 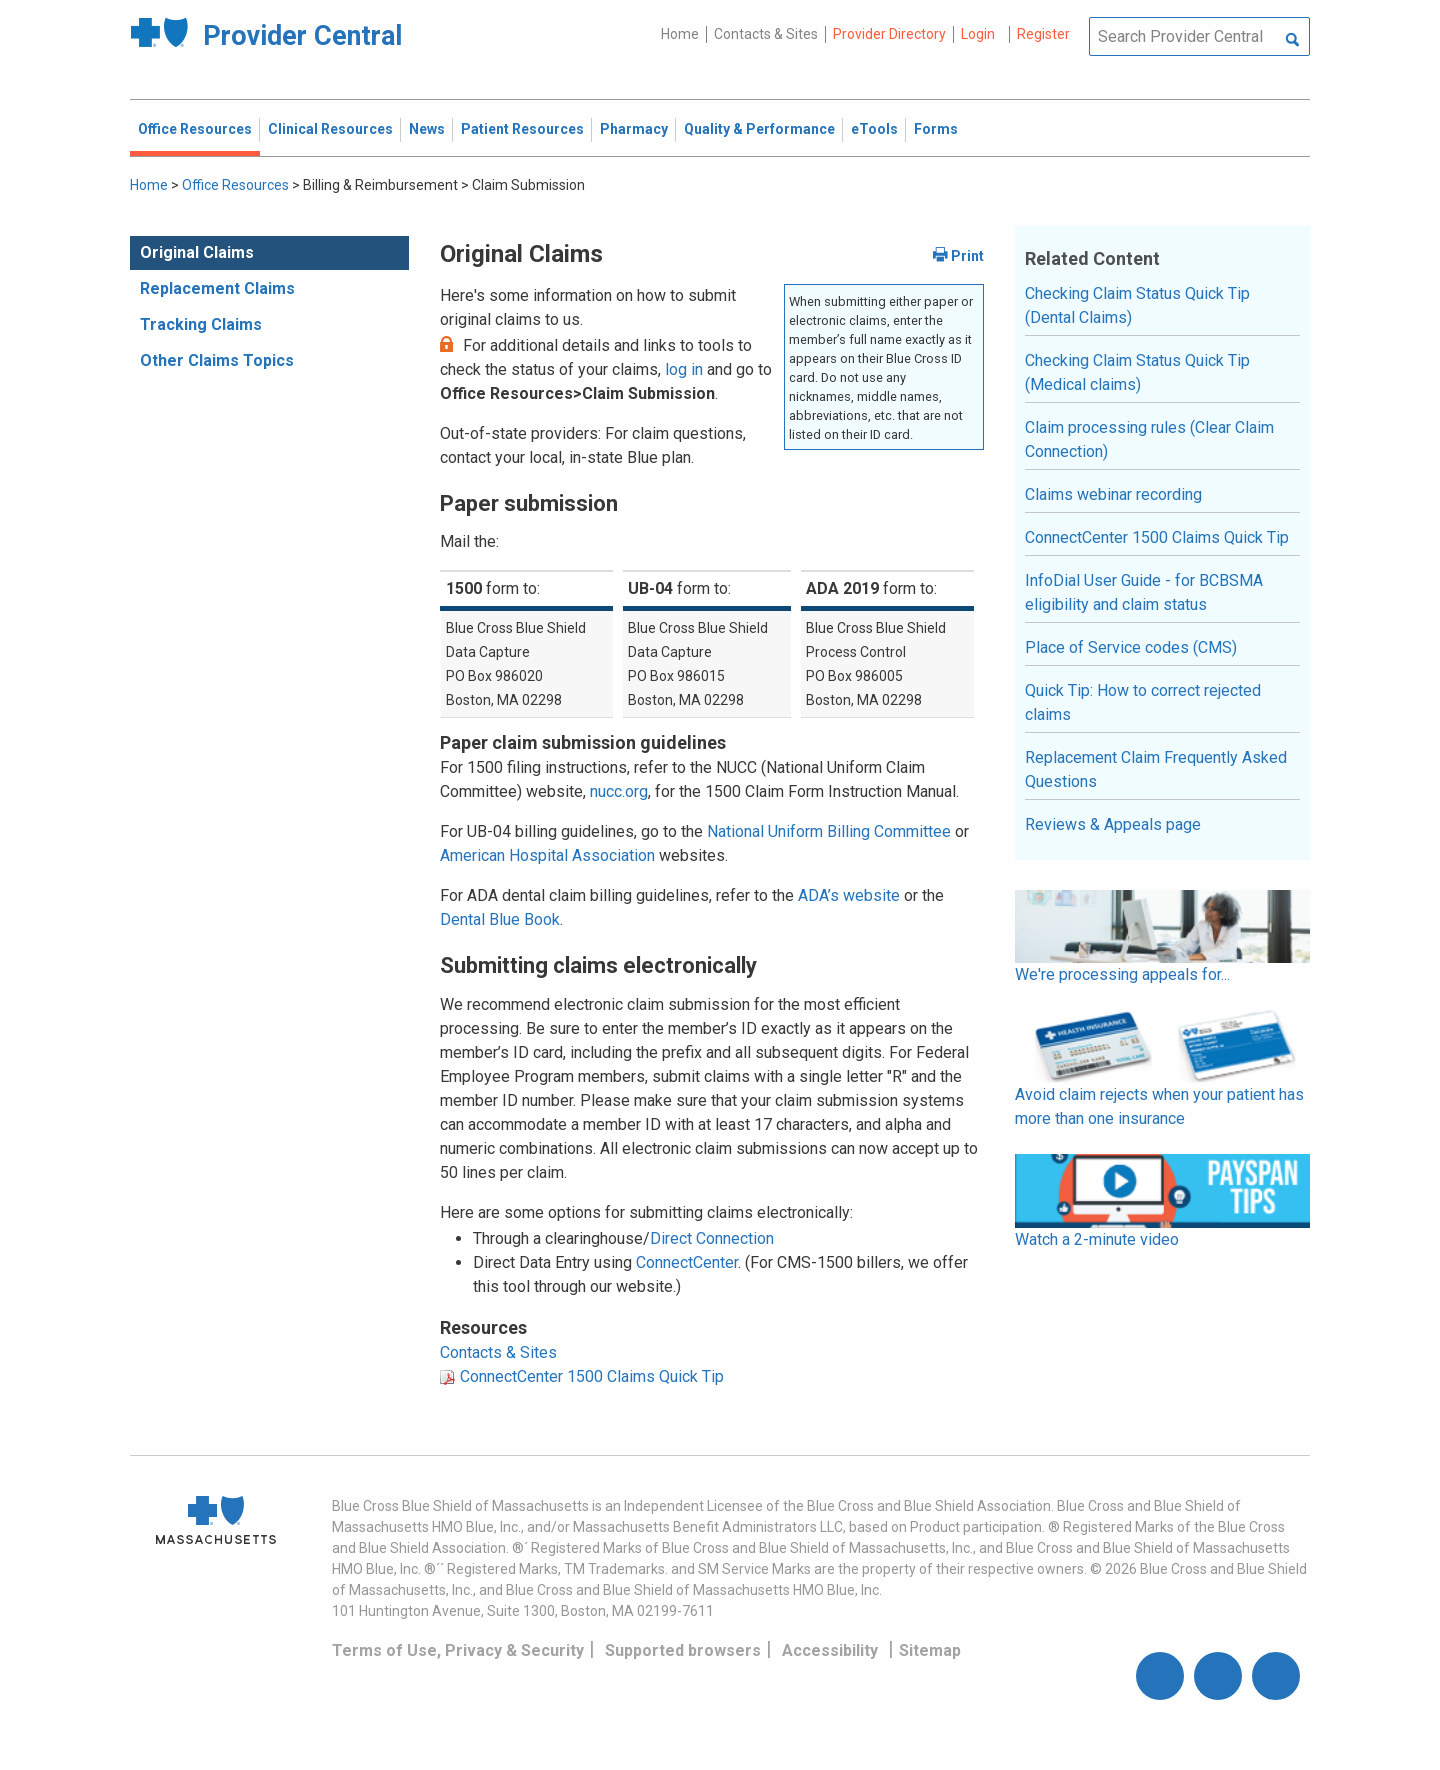 What do you see at coordinates (889, 34) in the screenshot?
I see `Provider Directory` at bounding box center [889, 34].